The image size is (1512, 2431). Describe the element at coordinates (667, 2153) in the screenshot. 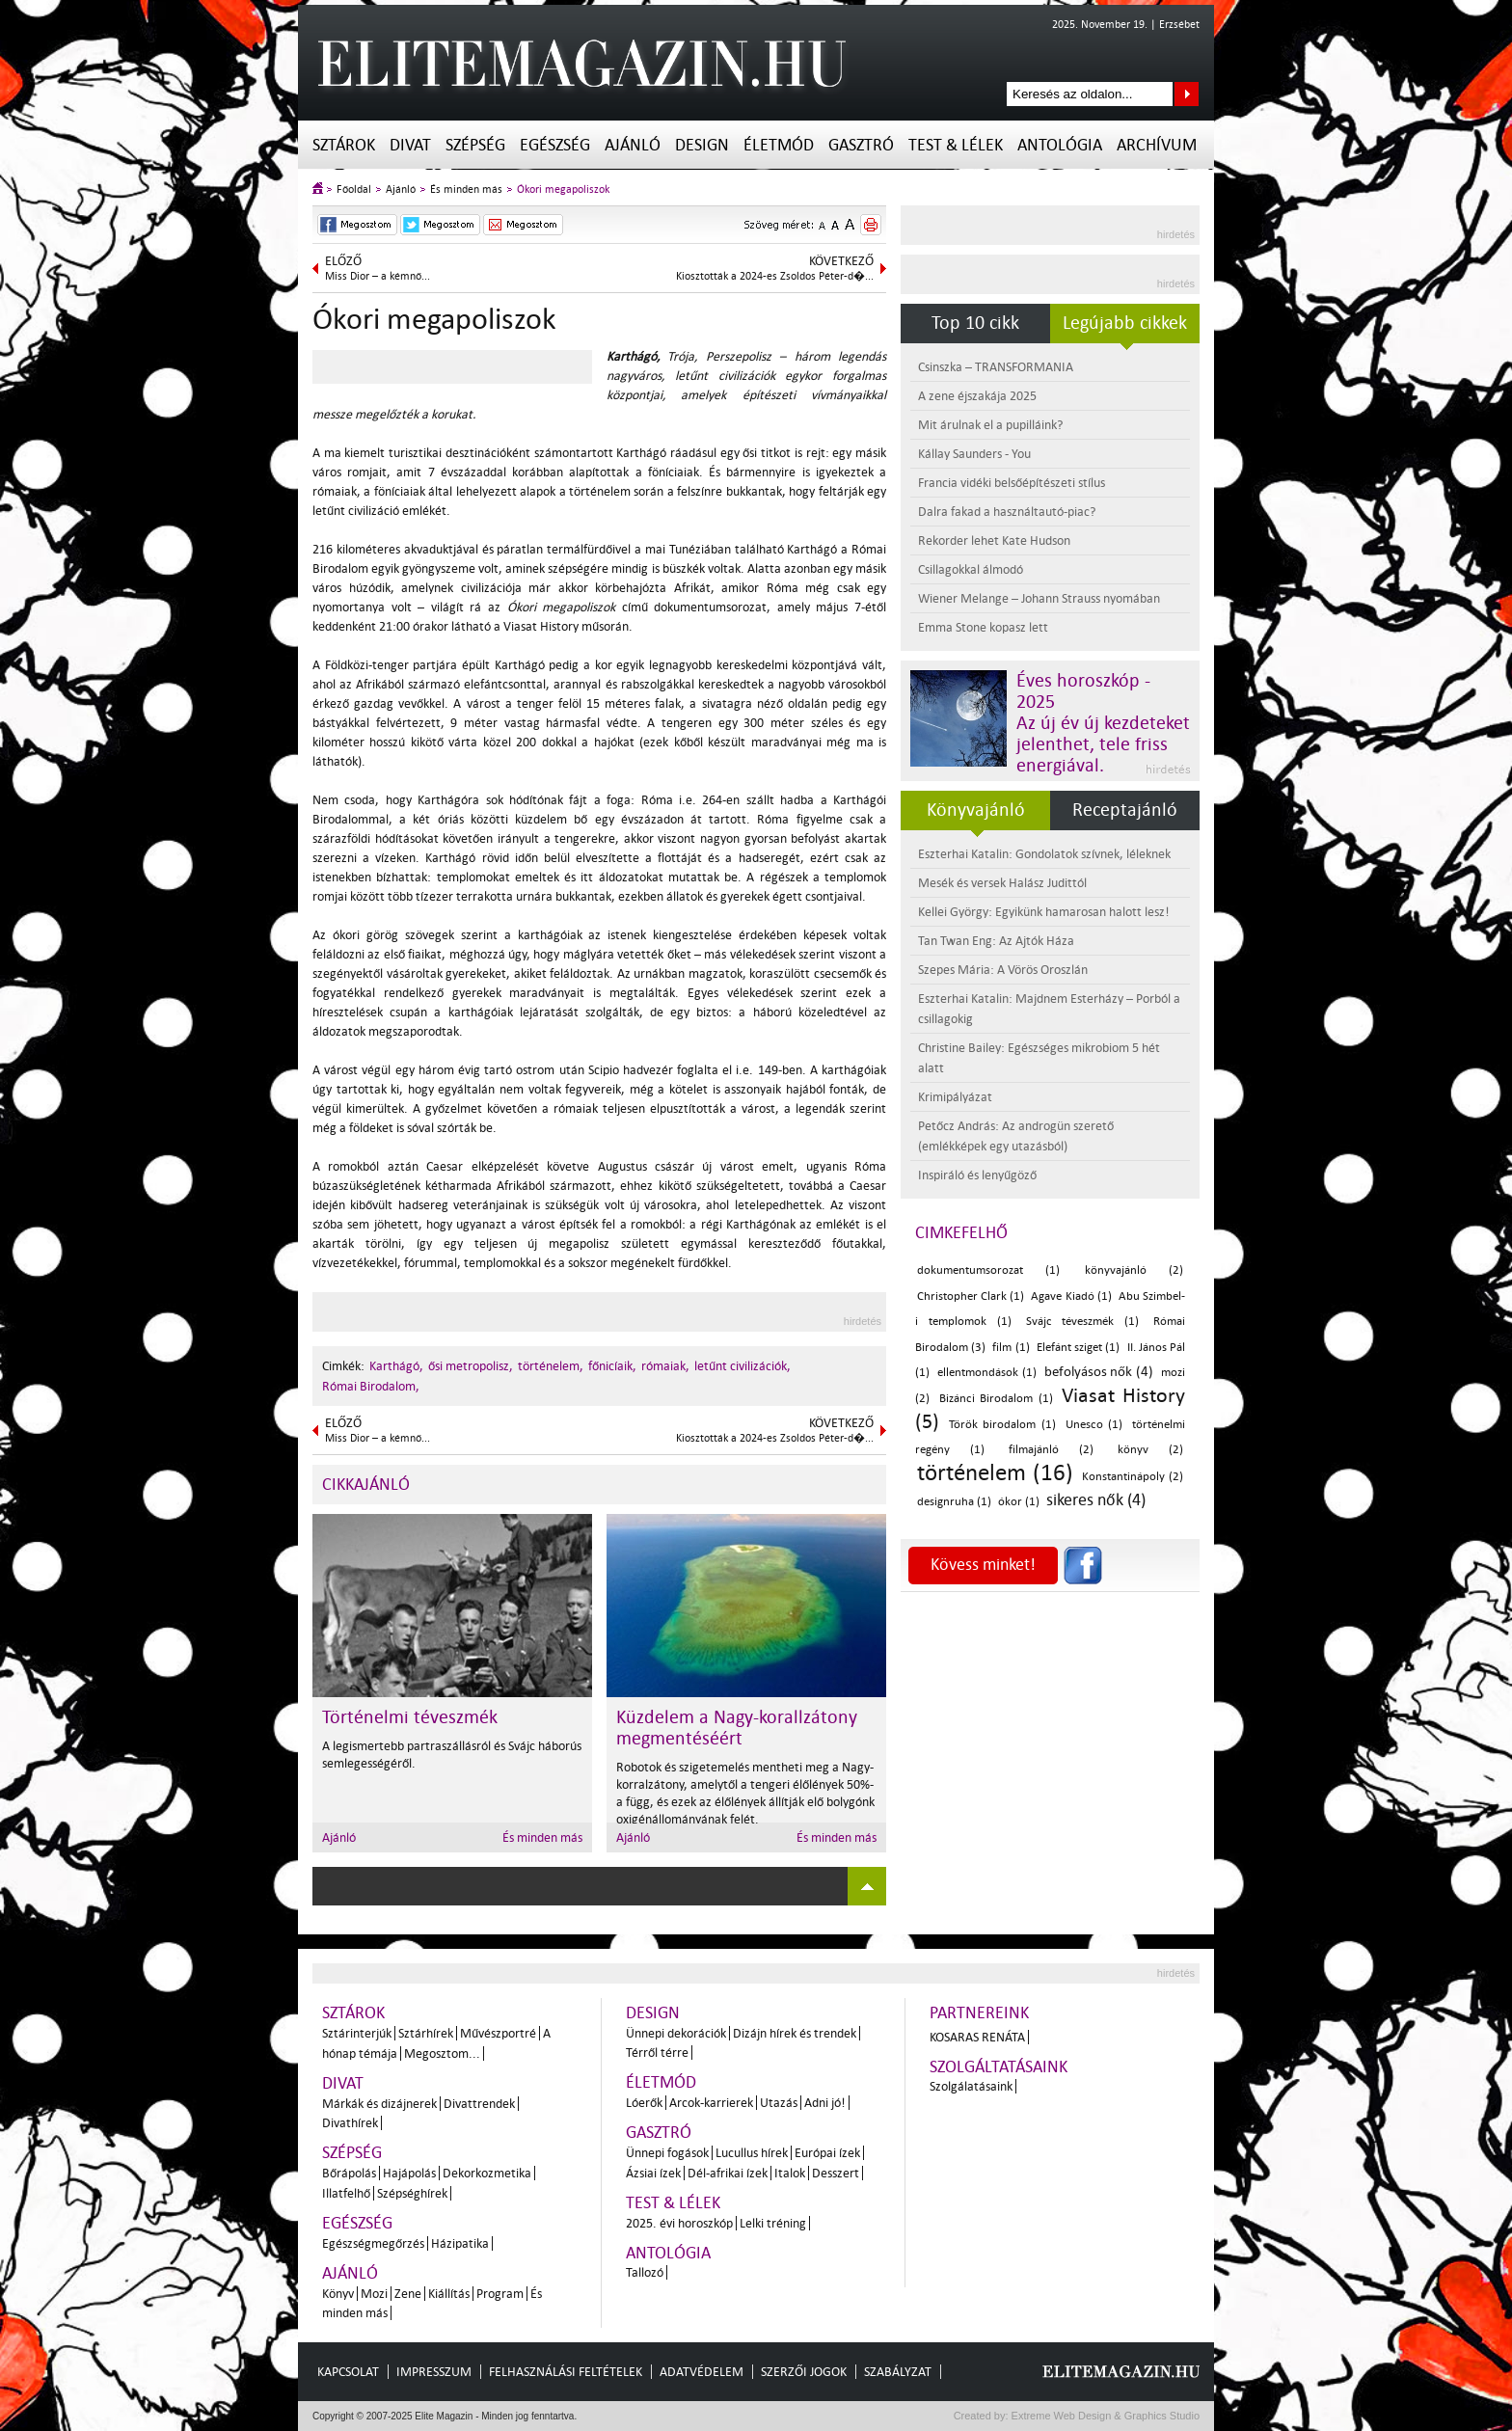

I see `Ünnepi fogások` at that location.